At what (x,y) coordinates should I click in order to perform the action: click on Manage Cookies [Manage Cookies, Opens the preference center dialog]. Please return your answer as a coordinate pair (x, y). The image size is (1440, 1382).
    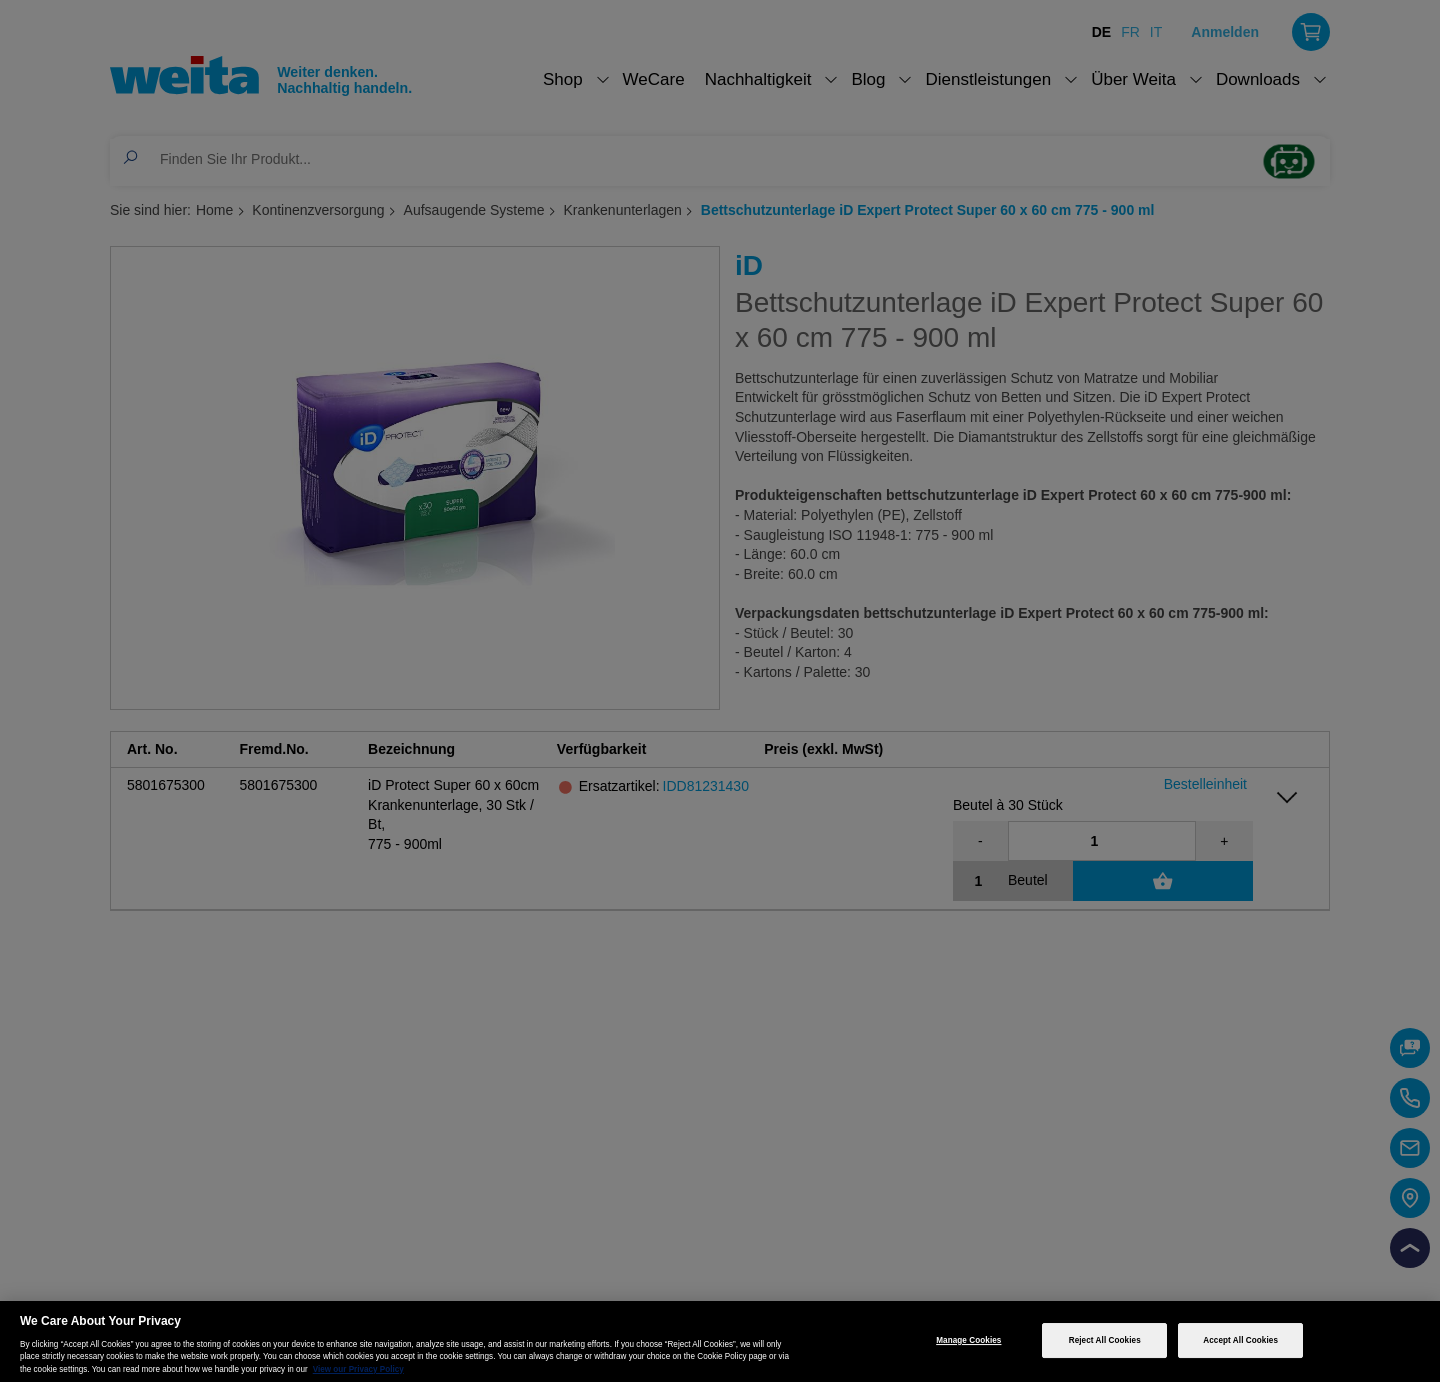
    Looking at the image, I should click on (968, 1340).